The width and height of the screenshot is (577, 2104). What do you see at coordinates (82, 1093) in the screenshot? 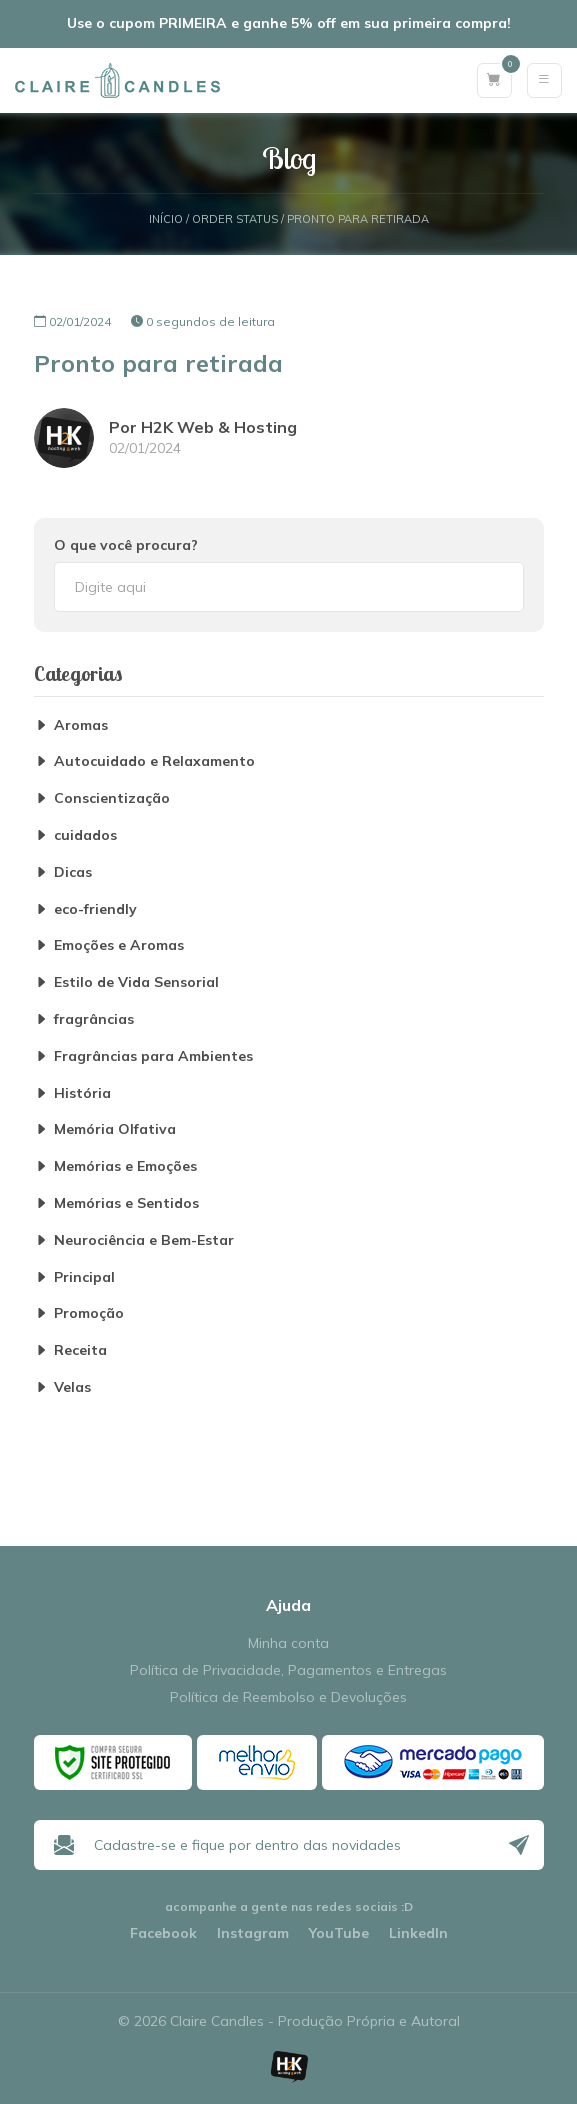
I see `História` at bounding box center [82, 1093].